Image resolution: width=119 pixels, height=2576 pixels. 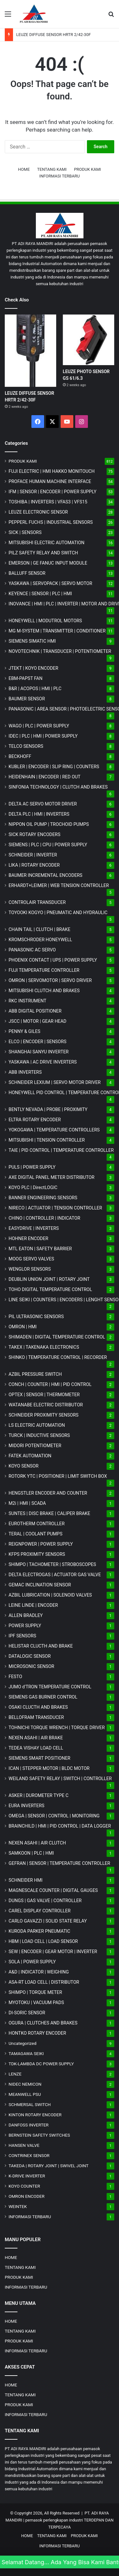 I want to click on BENTLY NEVADA | PROBE | PROXIMITY, so click(x=48, y=1109).